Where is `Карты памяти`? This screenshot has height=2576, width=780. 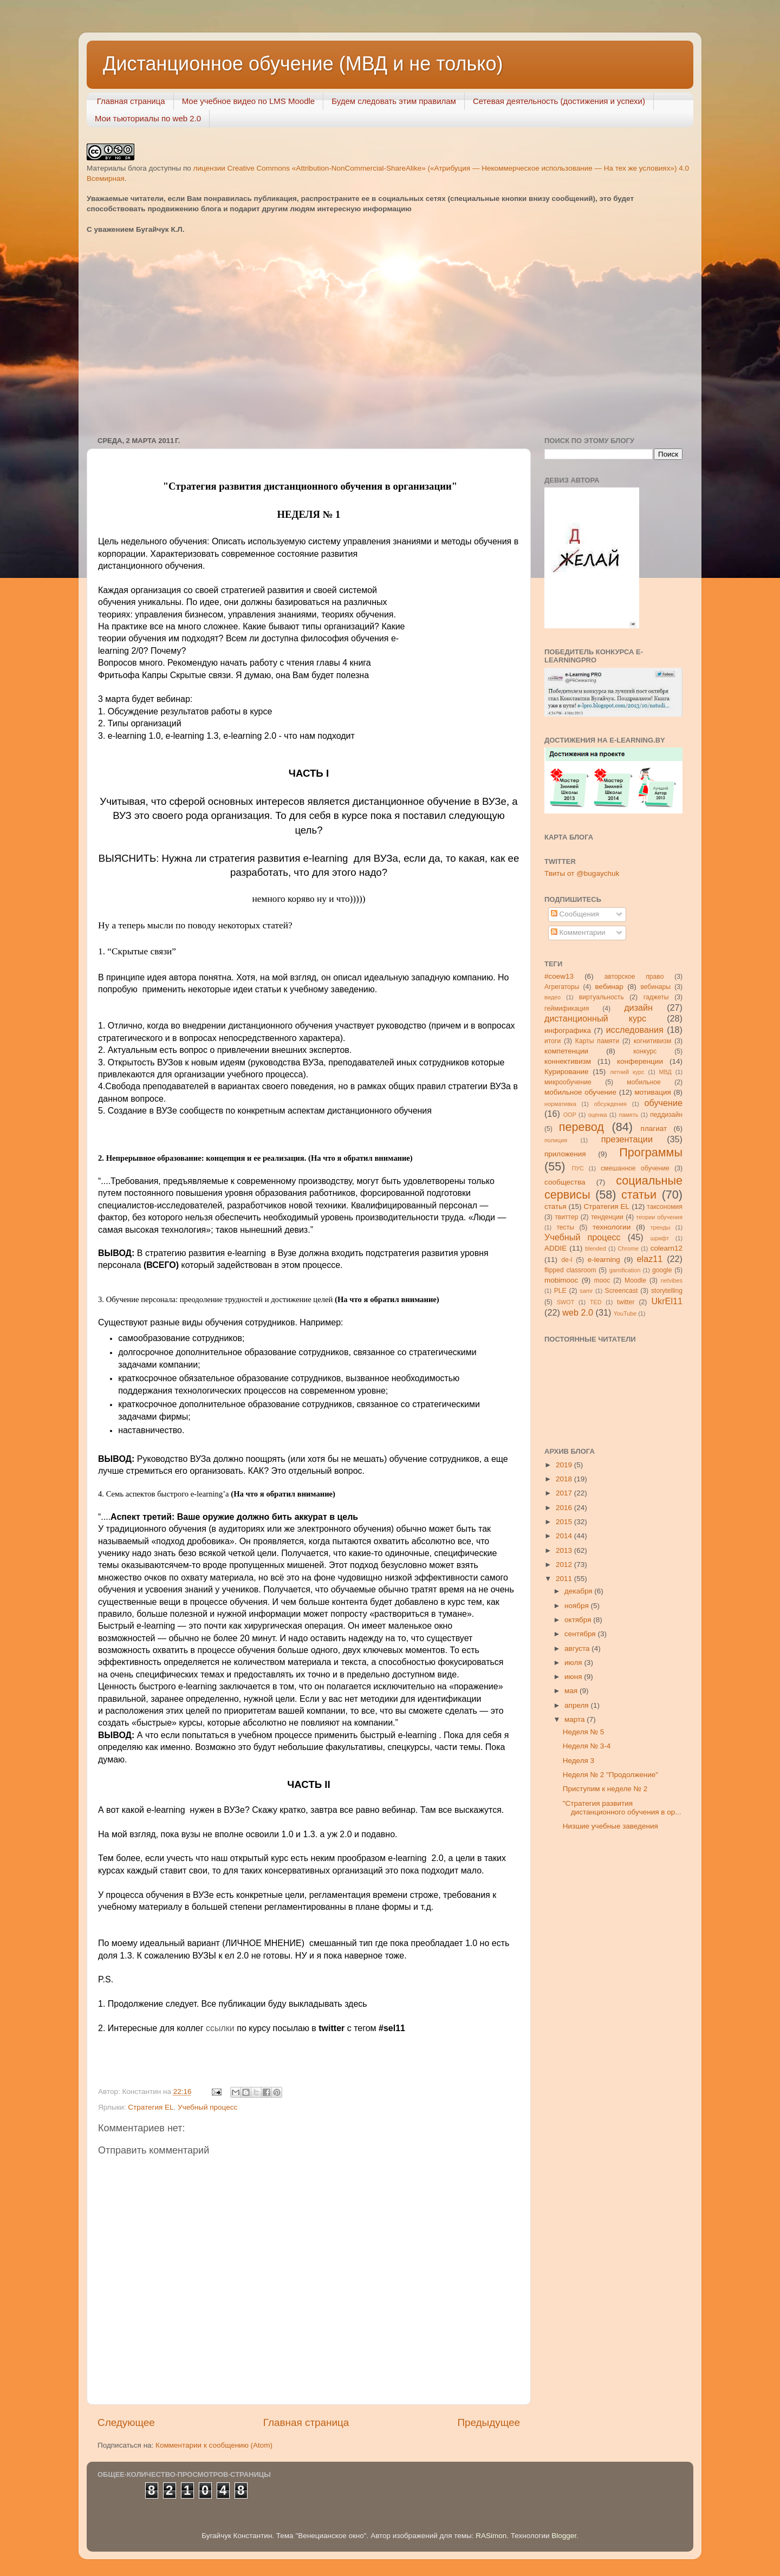
Карты памяти is located at coordinates (597, 1041).